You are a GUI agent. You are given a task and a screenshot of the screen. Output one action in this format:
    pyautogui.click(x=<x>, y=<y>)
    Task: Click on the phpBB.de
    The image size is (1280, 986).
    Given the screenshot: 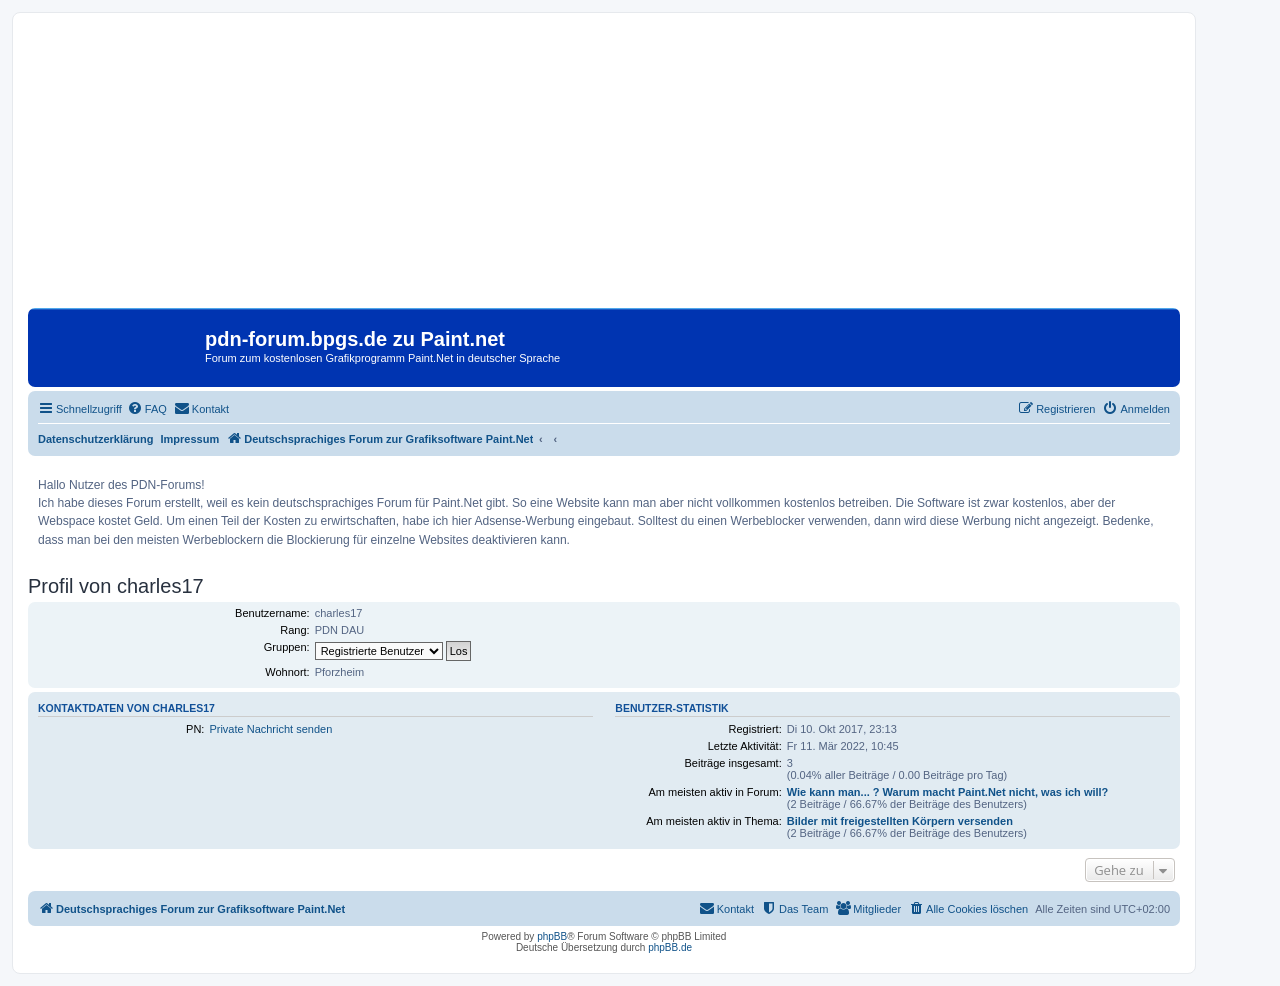 What is the action you would take?
    pyautogui.click(x=670, y=947)
    